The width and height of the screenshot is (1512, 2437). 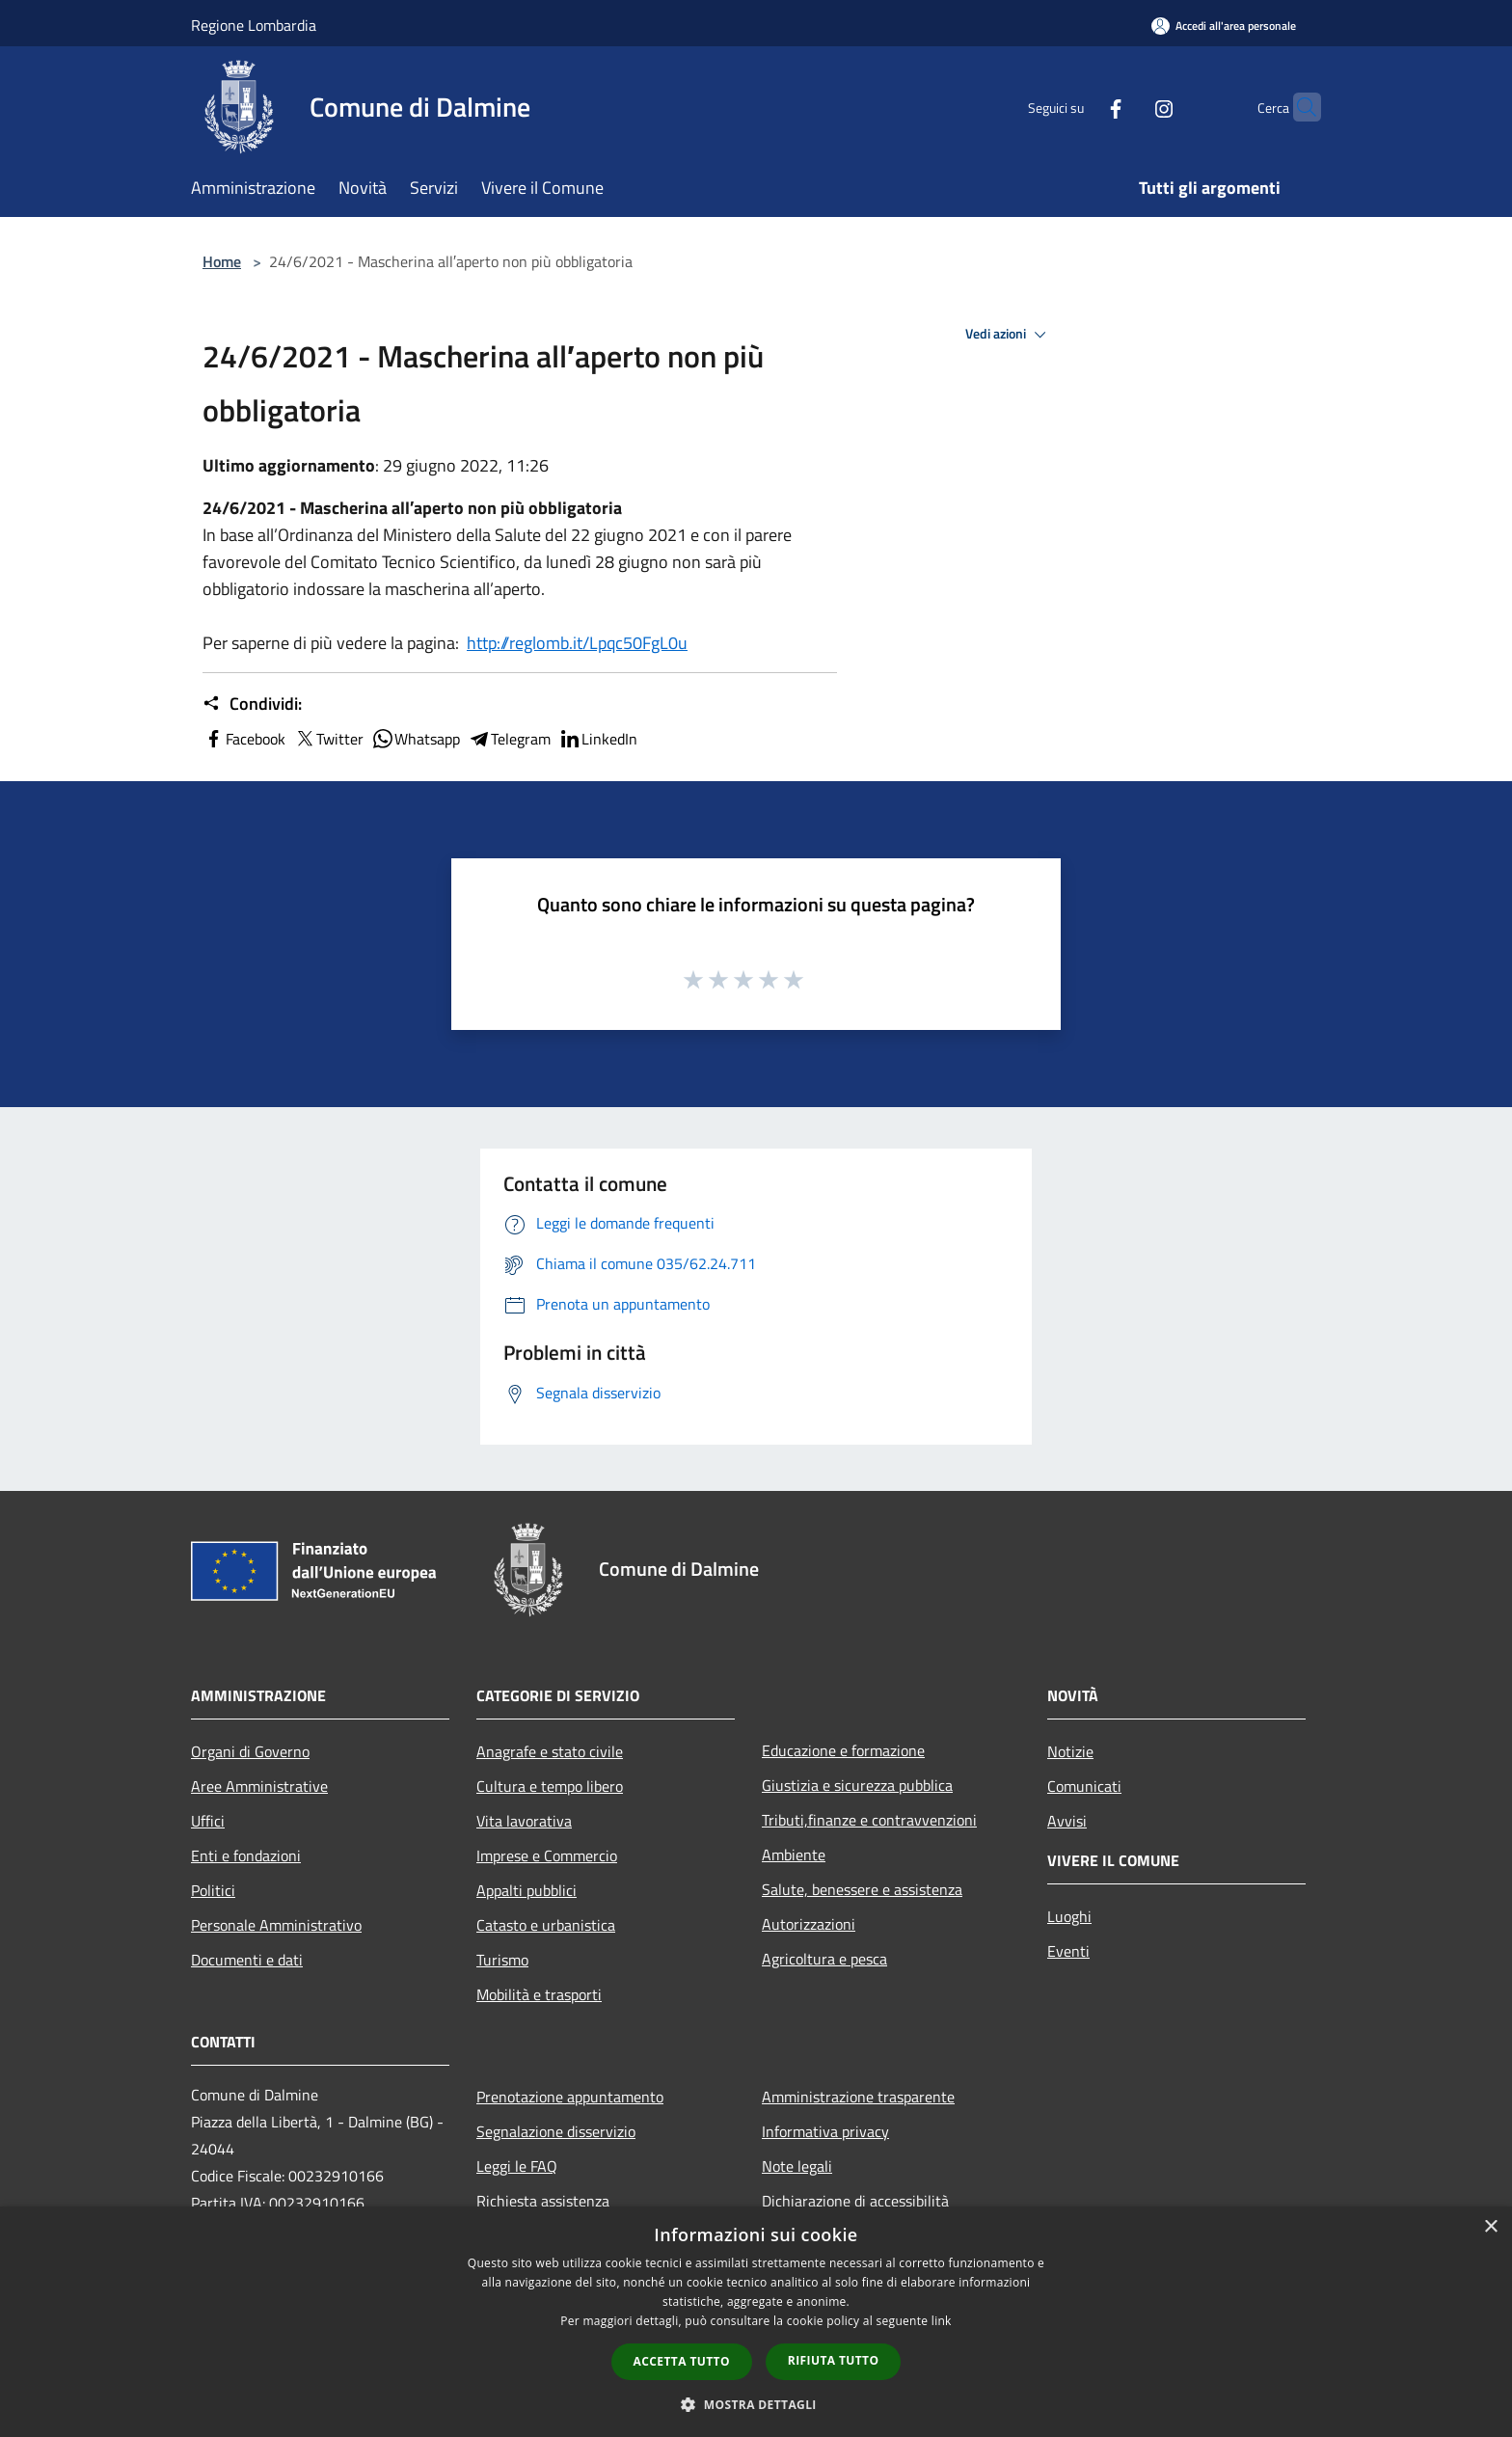 What do you see at coordinates (1067, 1820) in the screenshot?
I see `Avvisi` at bounding box center [1067, 1820].